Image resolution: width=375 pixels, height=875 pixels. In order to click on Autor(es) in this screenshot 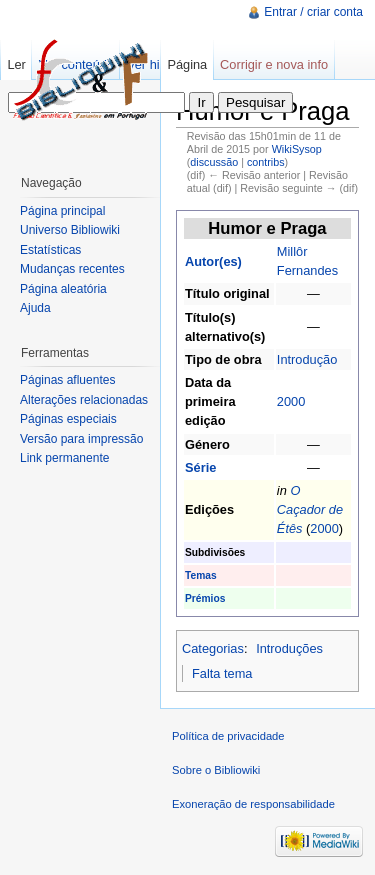, I will do `click(213, 261)`.